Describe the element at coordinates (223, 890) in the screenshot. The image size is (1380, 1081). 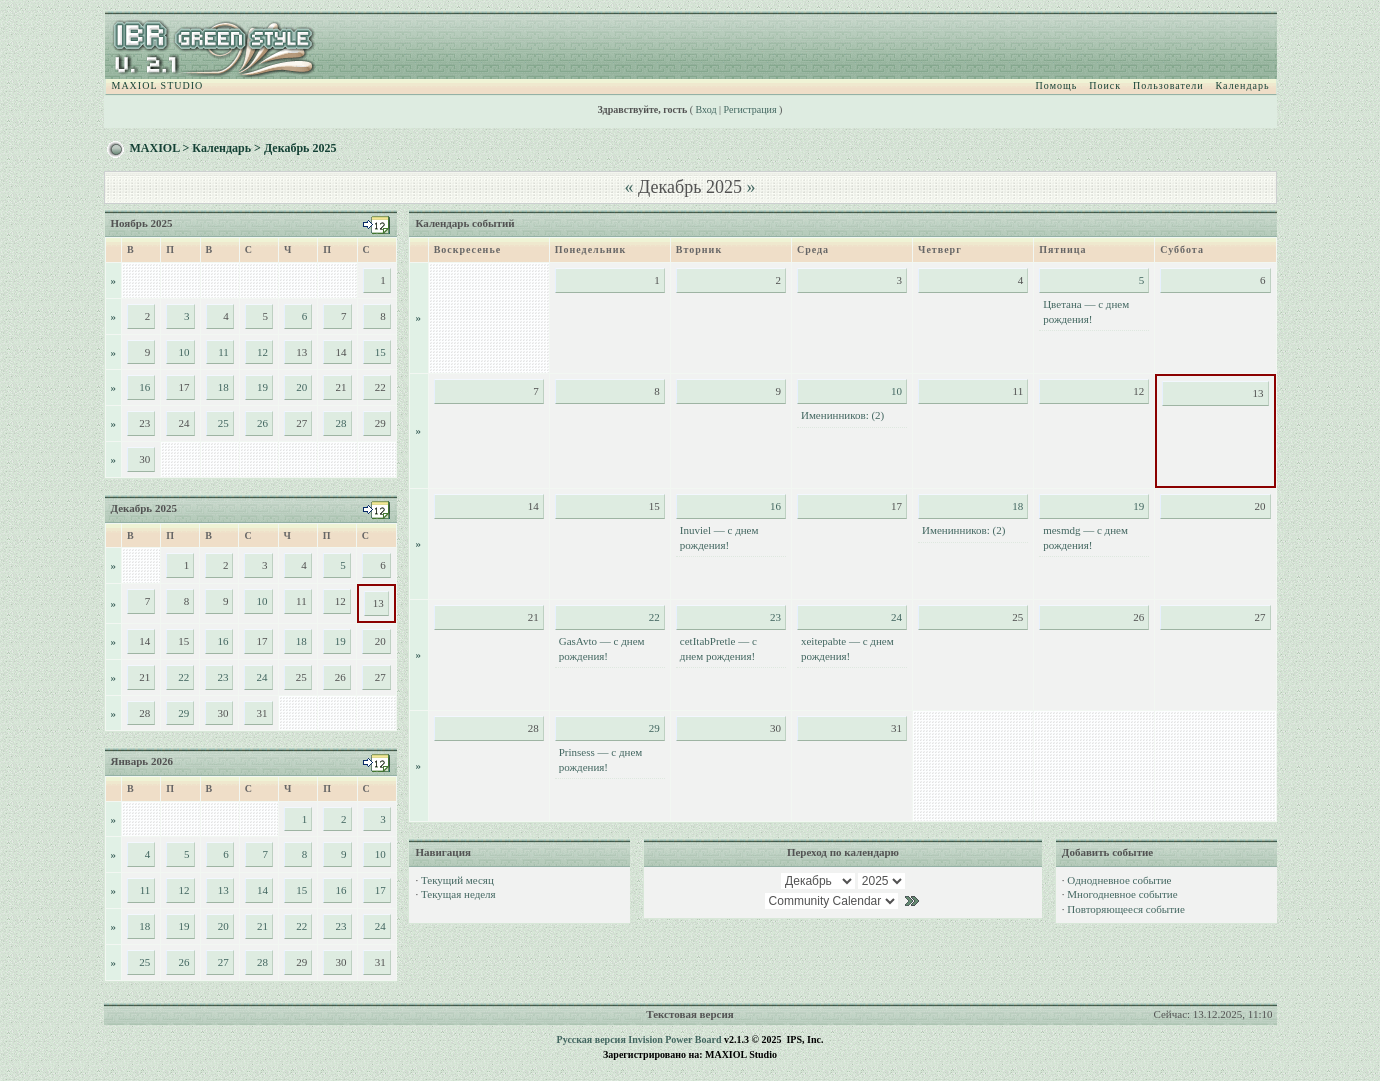
I see `13` at that location.